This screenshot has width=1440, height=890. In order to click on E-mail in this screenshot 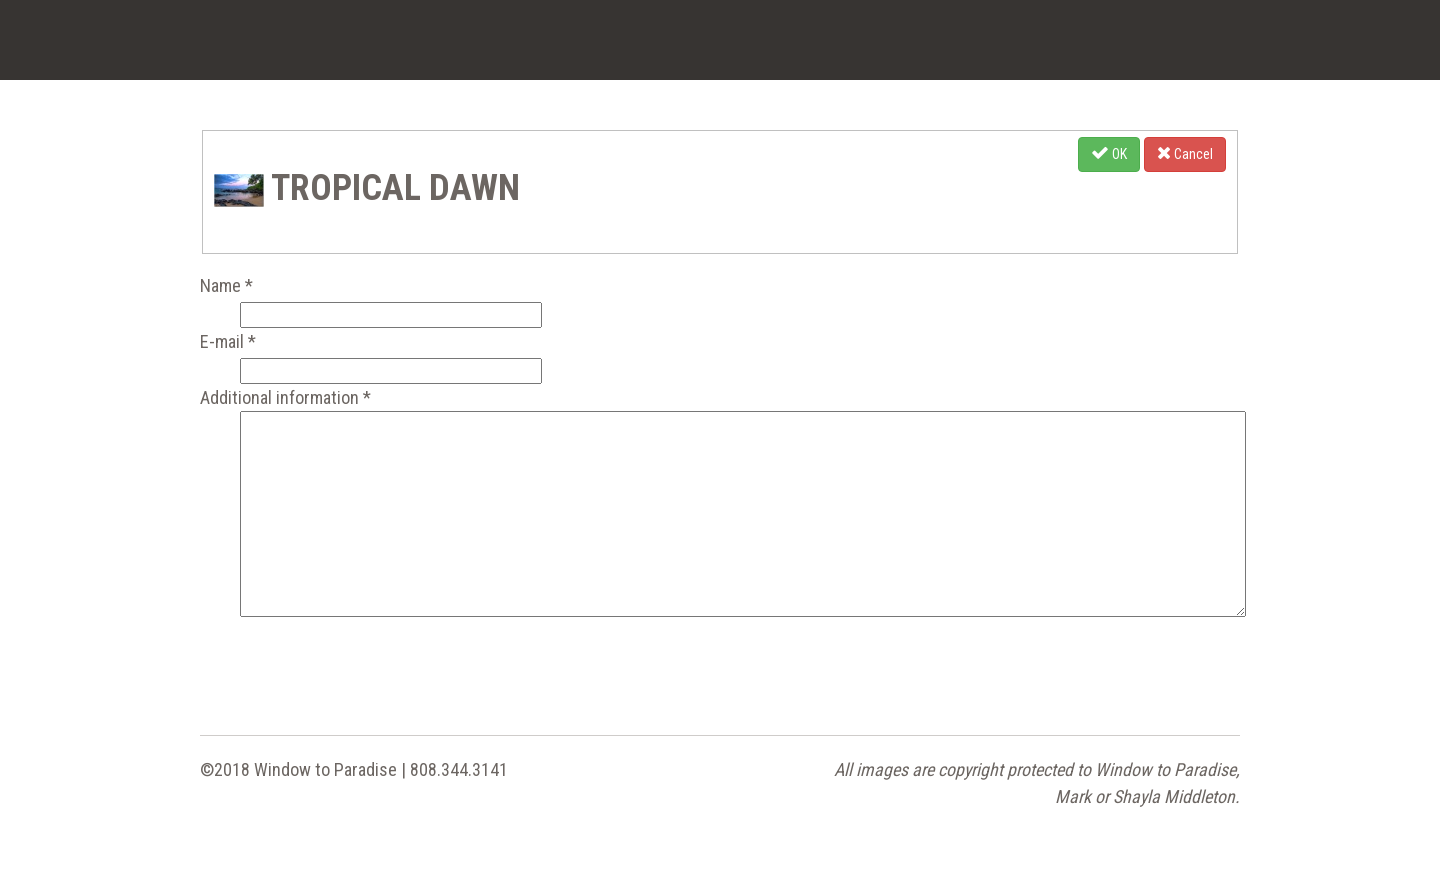, I will do `click(228, 341)`.